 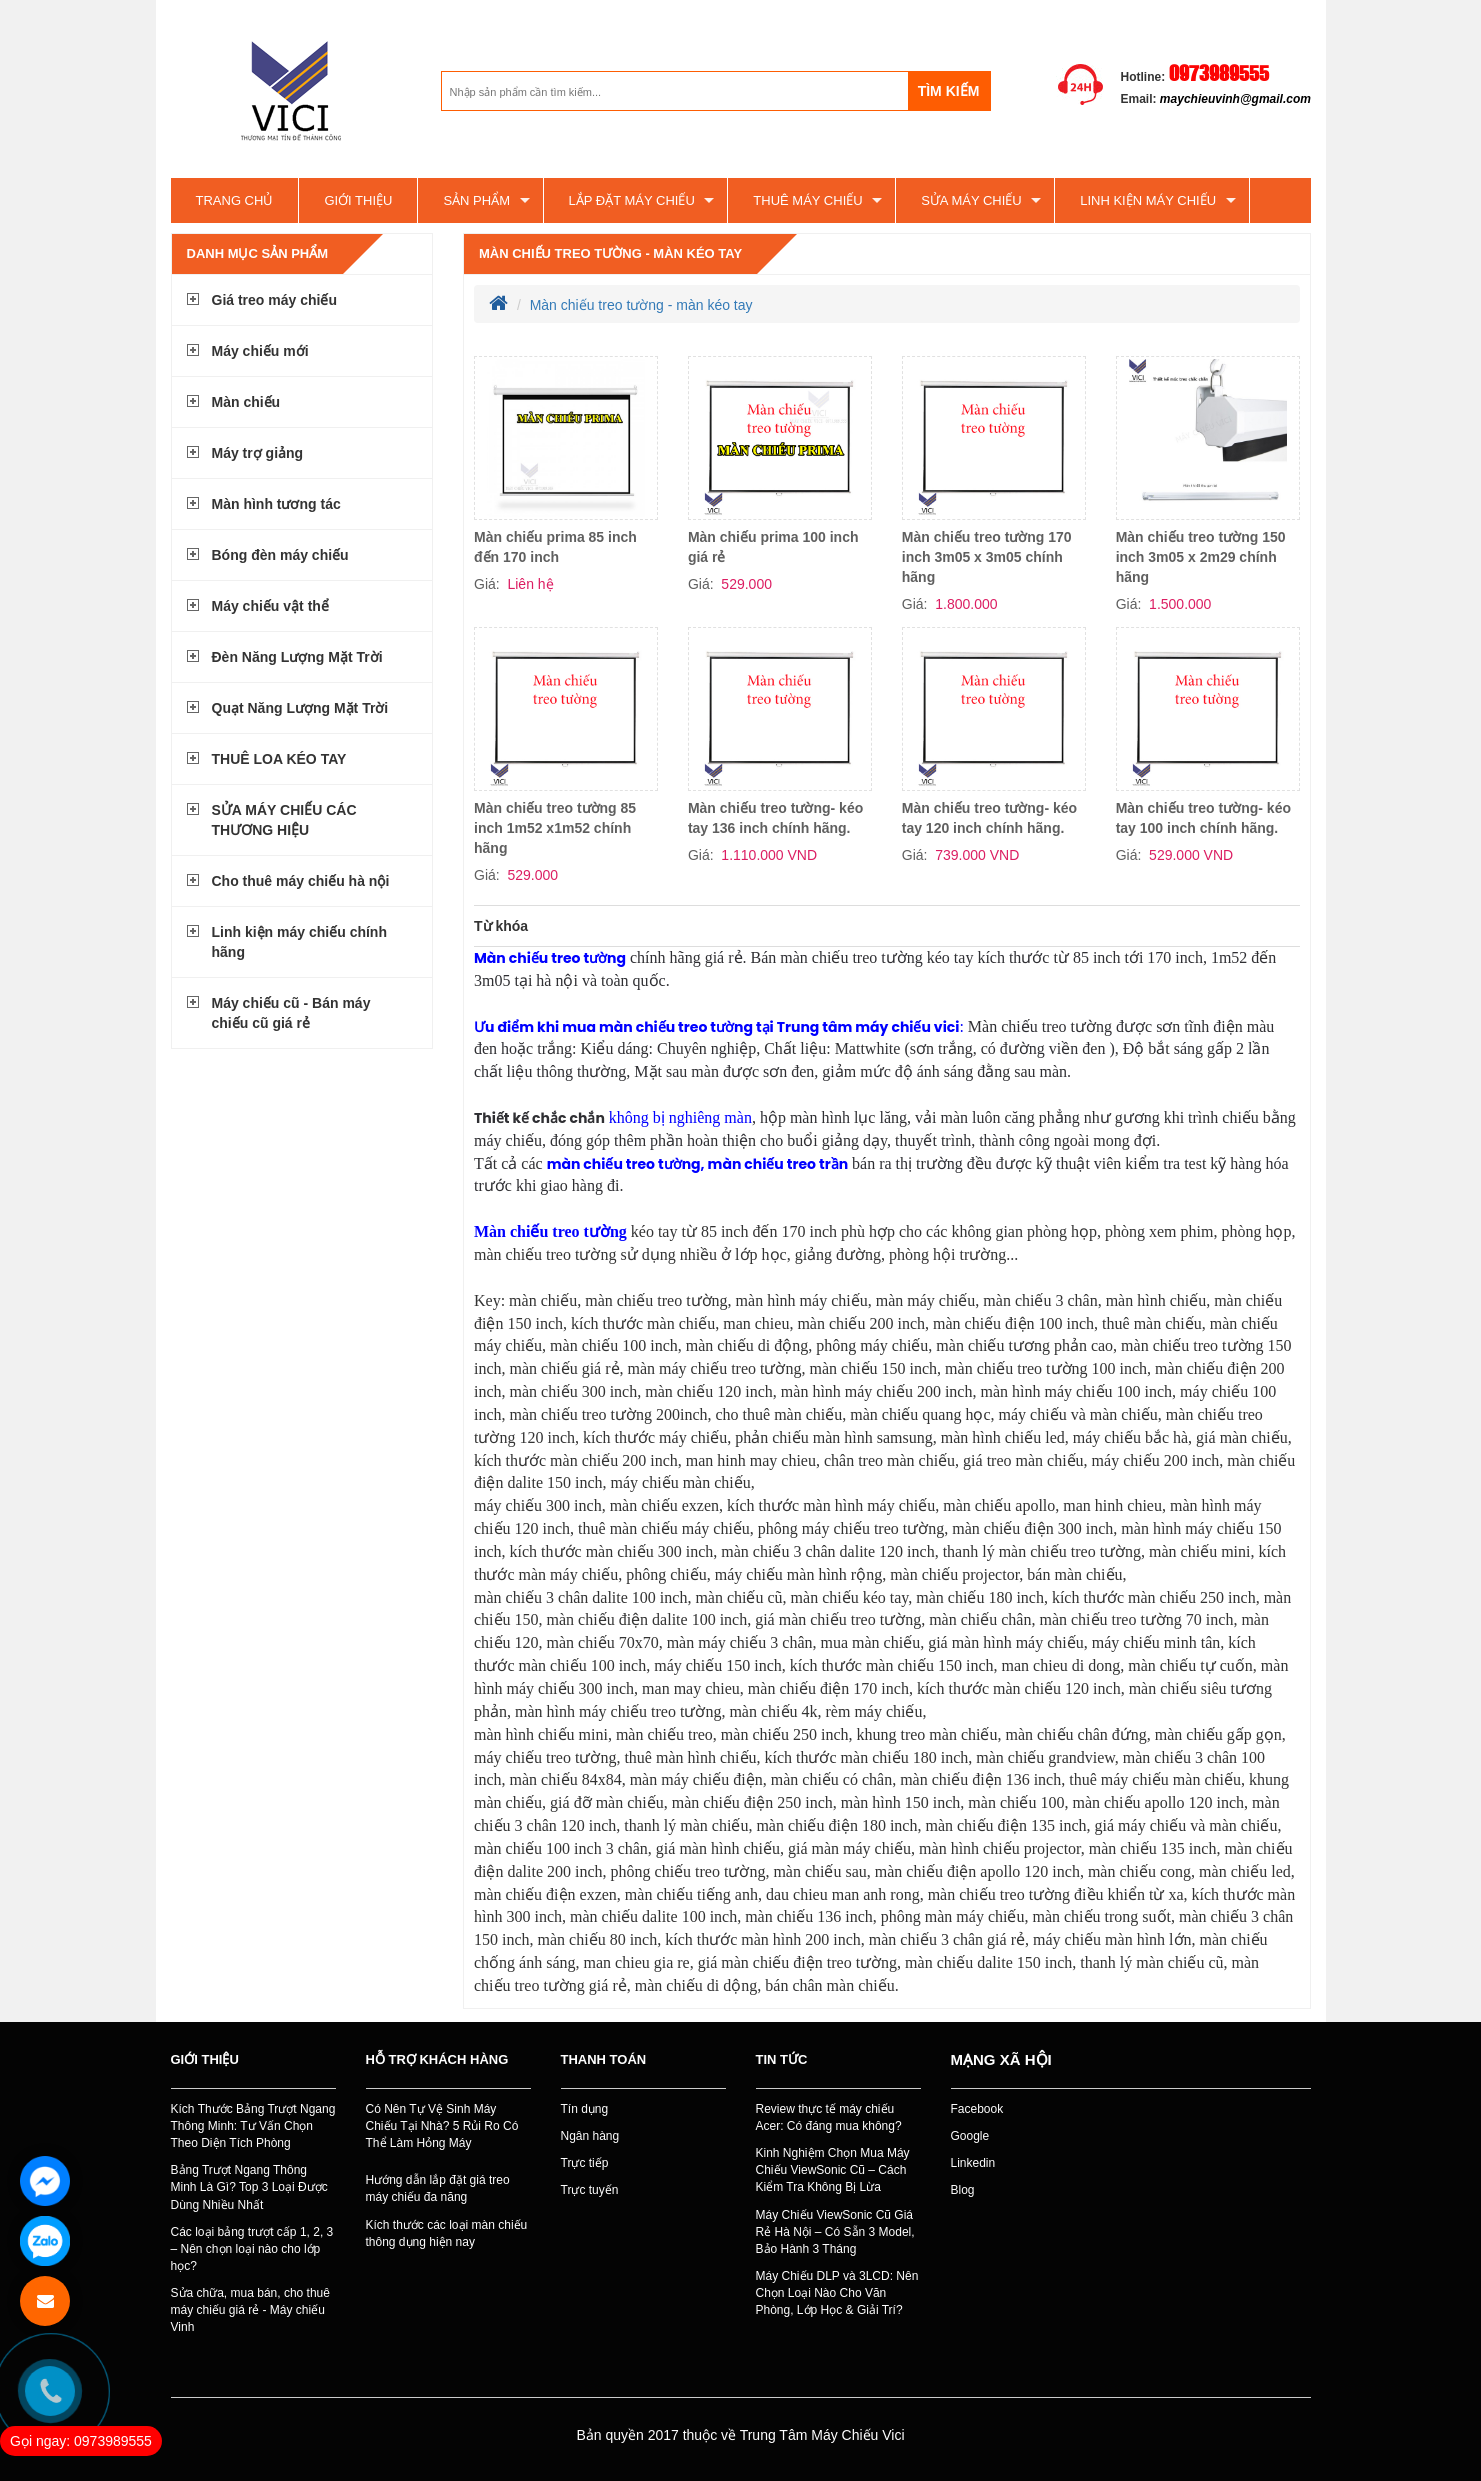 I want to click on Facebook, so click(x=977, y=2109).